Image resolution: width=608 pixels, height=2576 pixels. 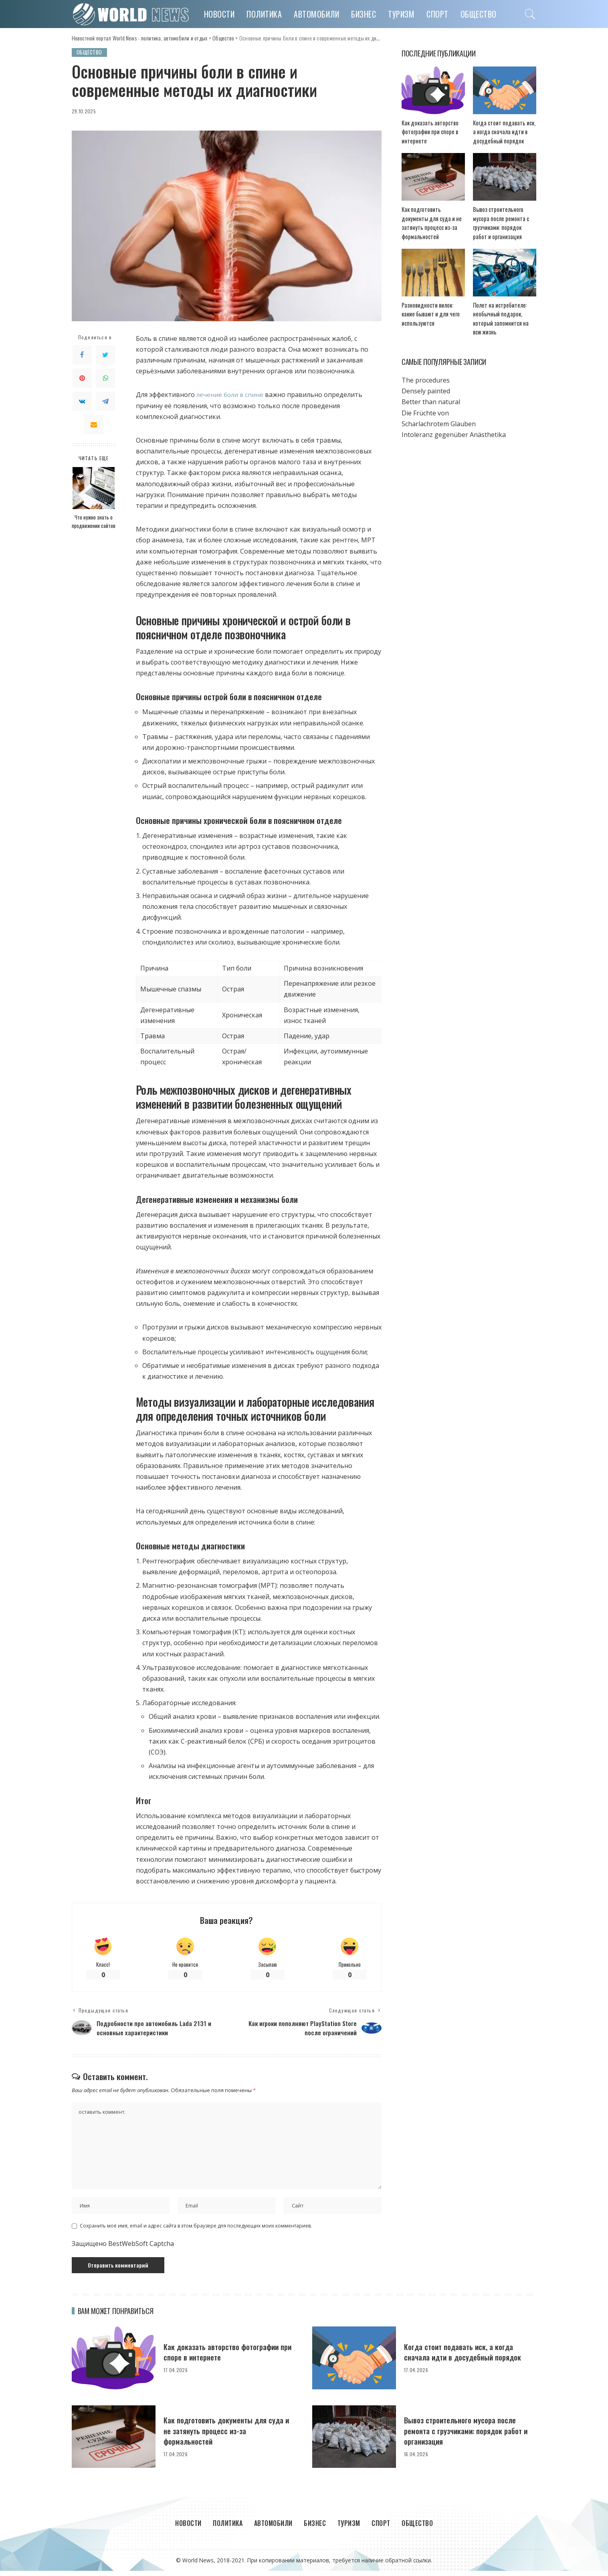 I want to click on Полет на истребителе: необычный подарок, который запомнится на всю жизнь, so click(x=504, y=315).